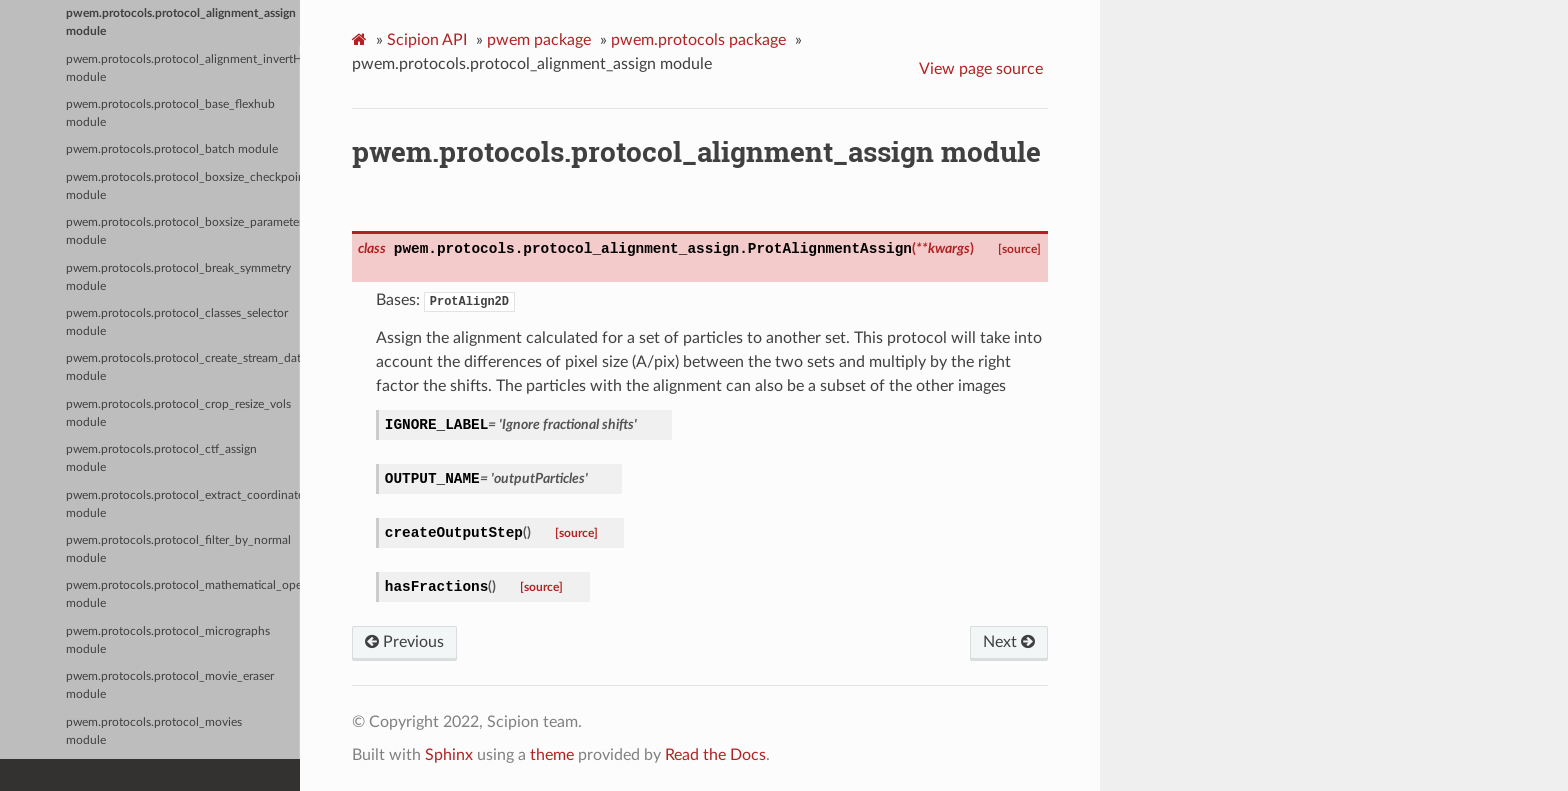  Describe the element at coordinates (178, 549) in the screenshot. I see `pwem.protocols.protocol_filter_by_normal module` at that location.